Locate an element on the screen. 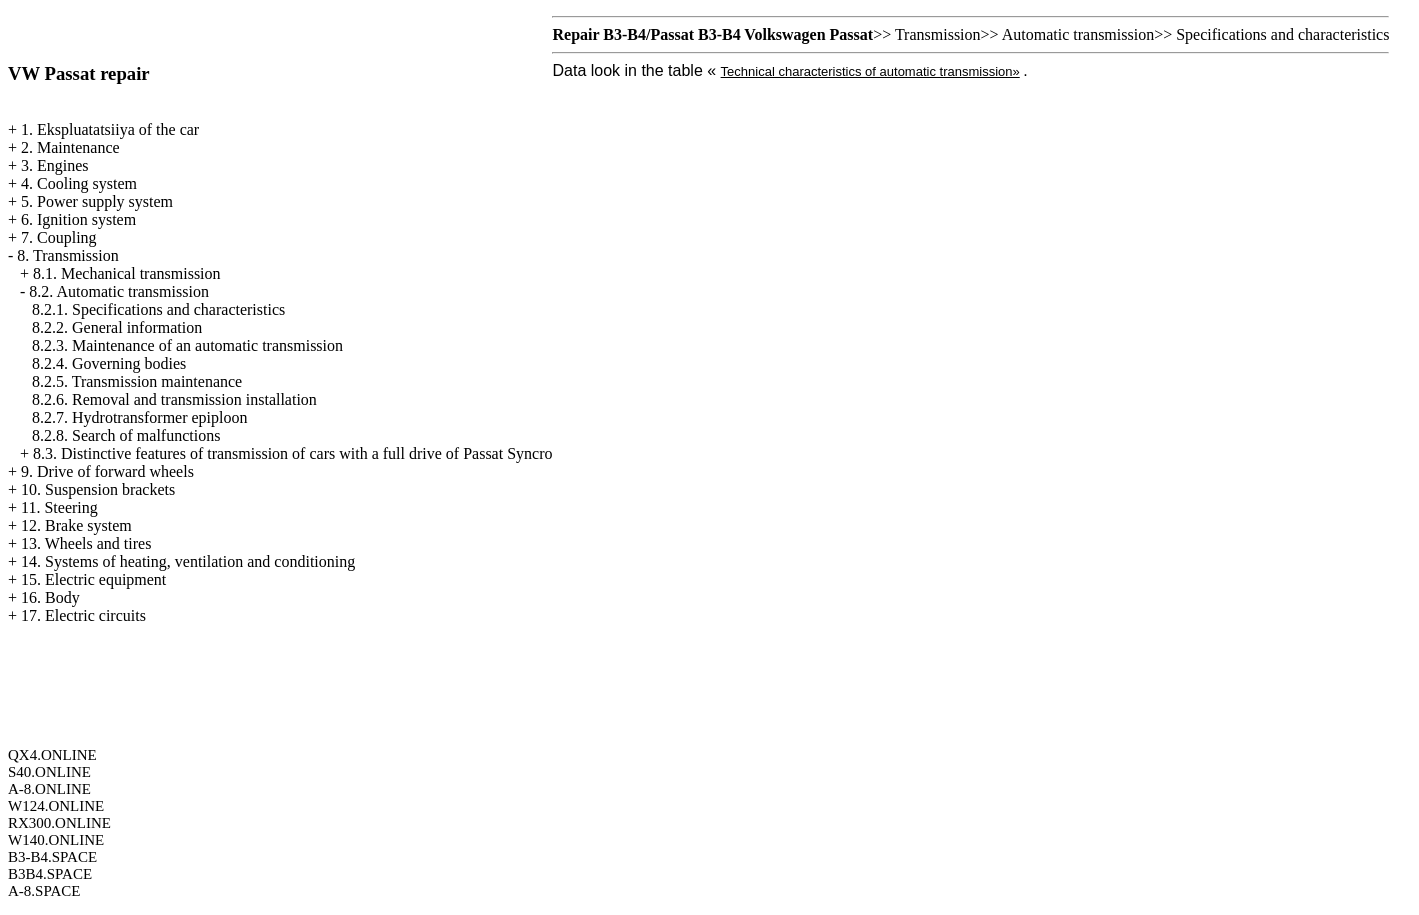  S40.ONLINE is located at coordinates (49, 772).